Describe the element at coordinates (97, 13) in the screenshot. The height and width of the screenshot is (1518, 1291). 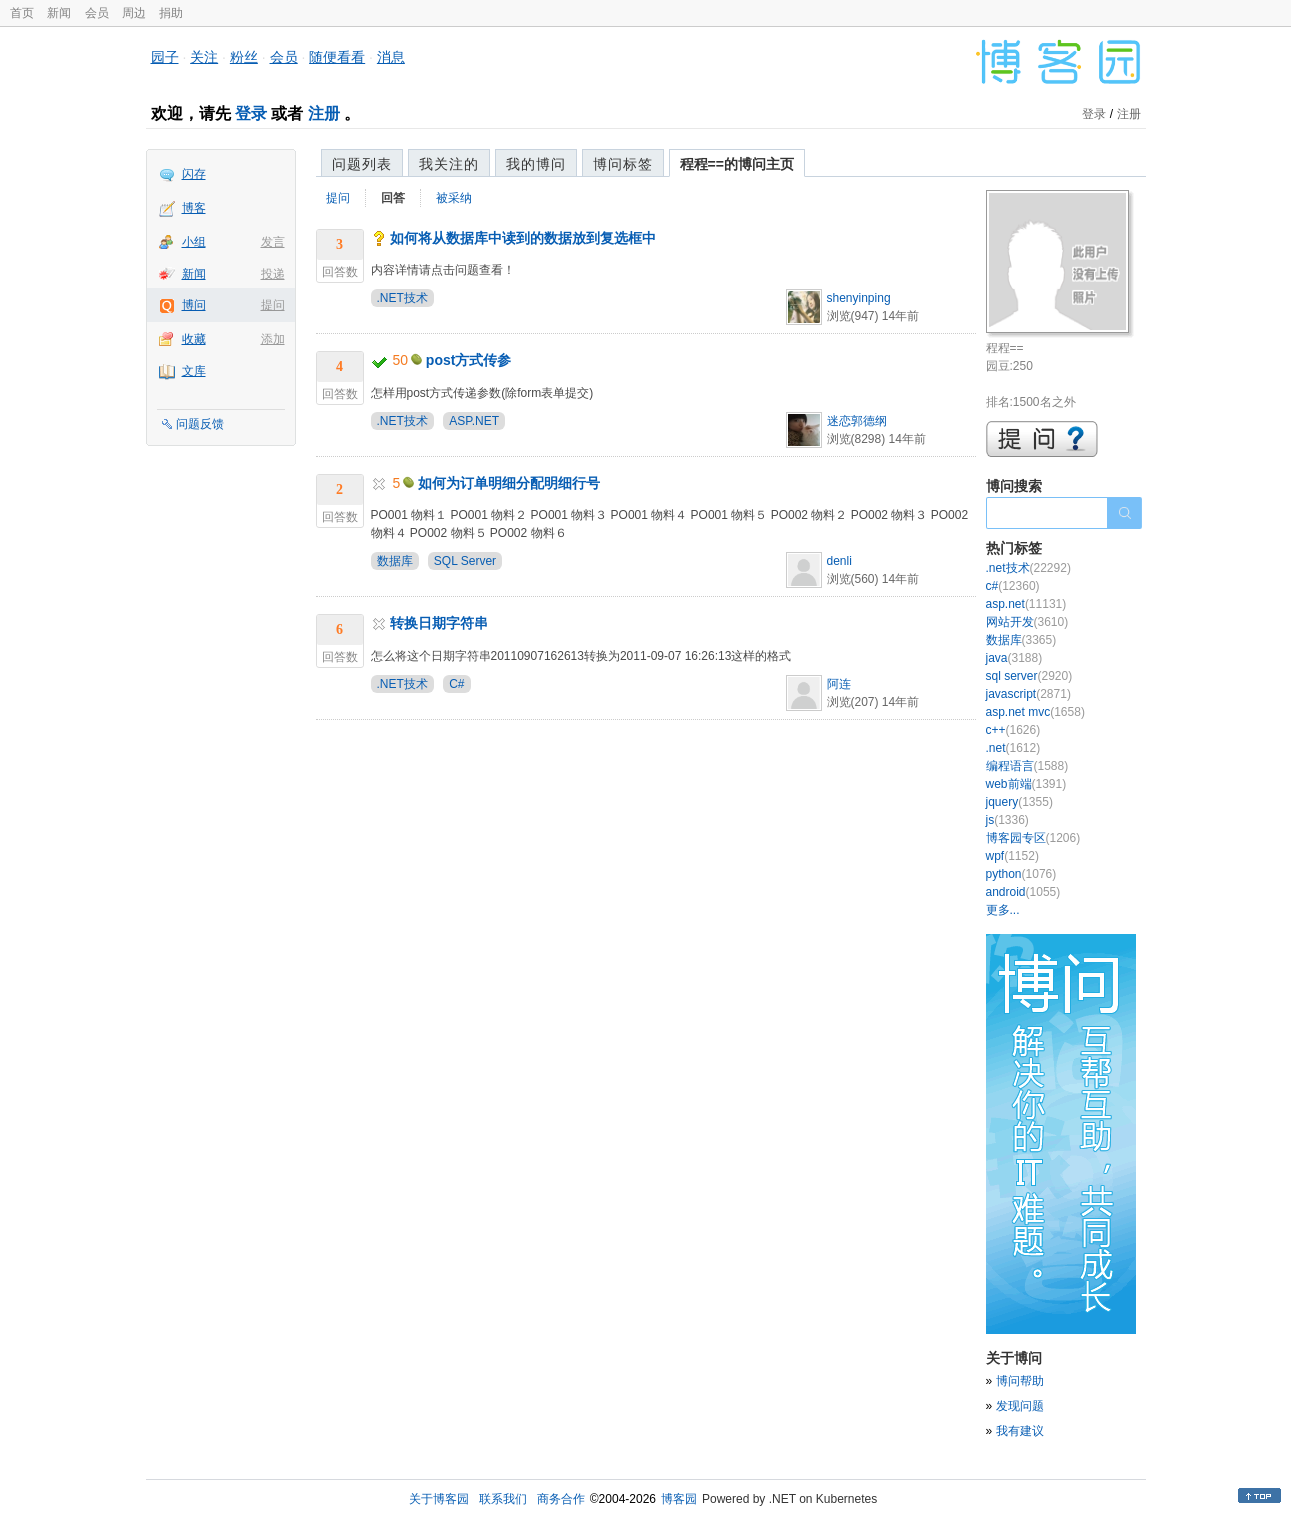
I see `会员` at that location.